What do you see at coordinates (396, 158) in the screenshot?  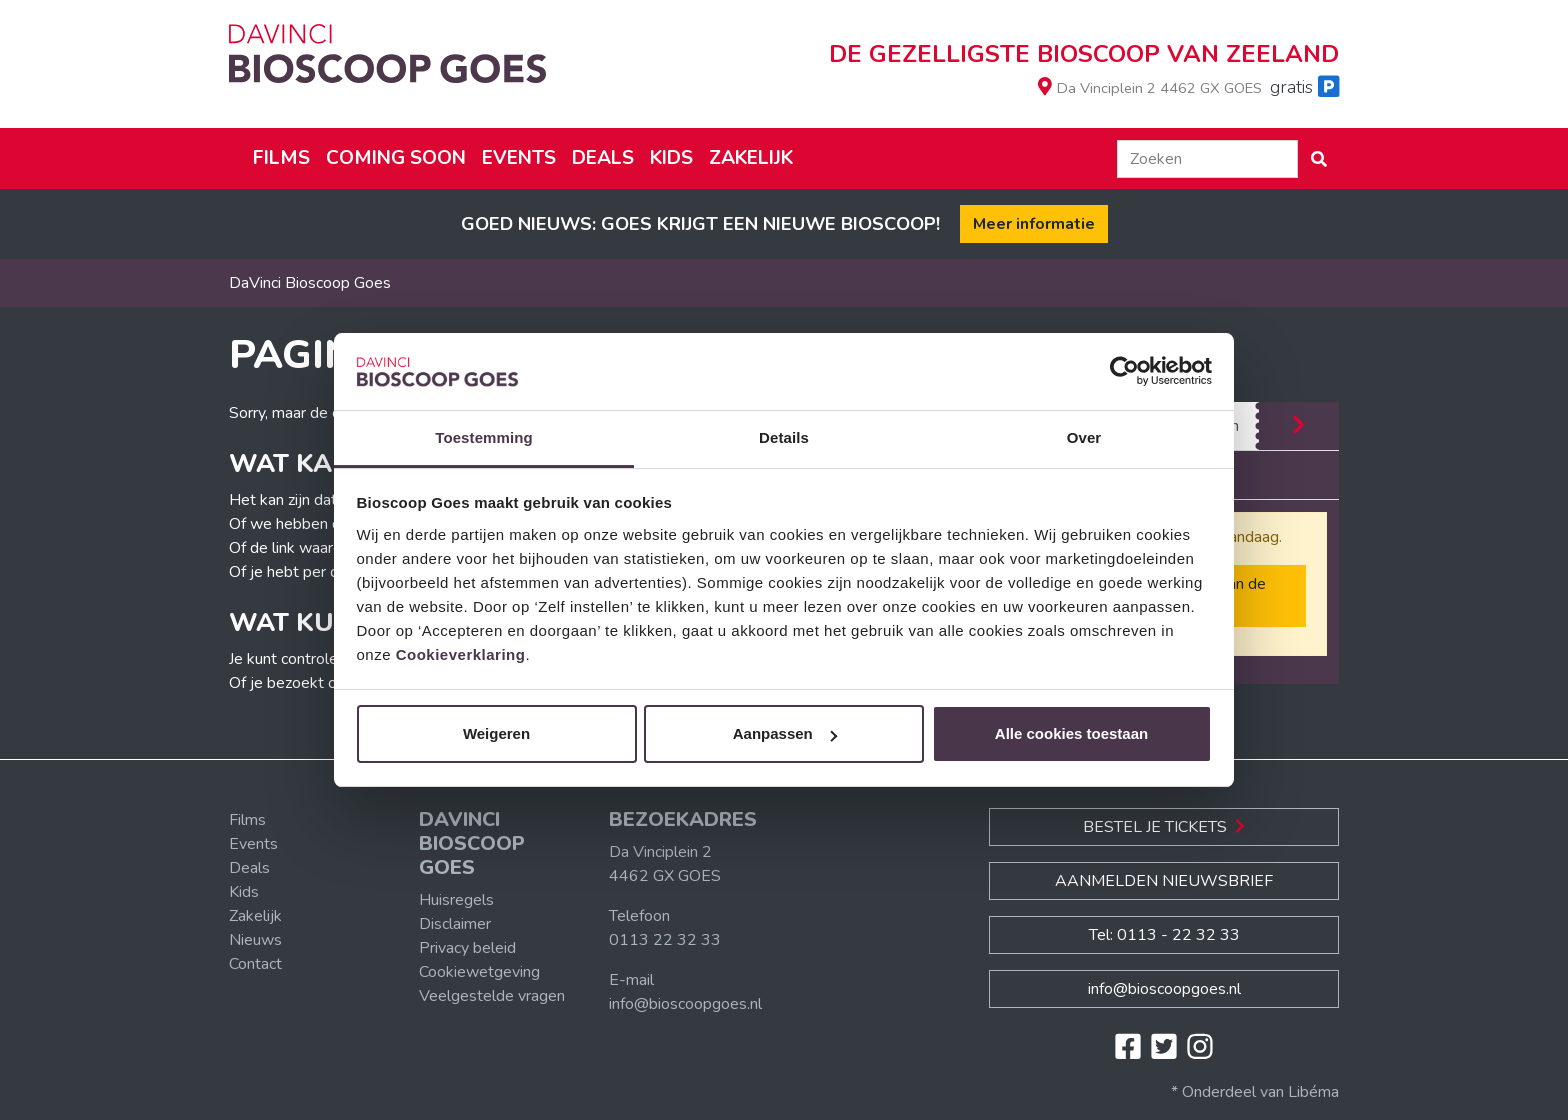 I see `Coming soon` at bounding box center [396, 158].